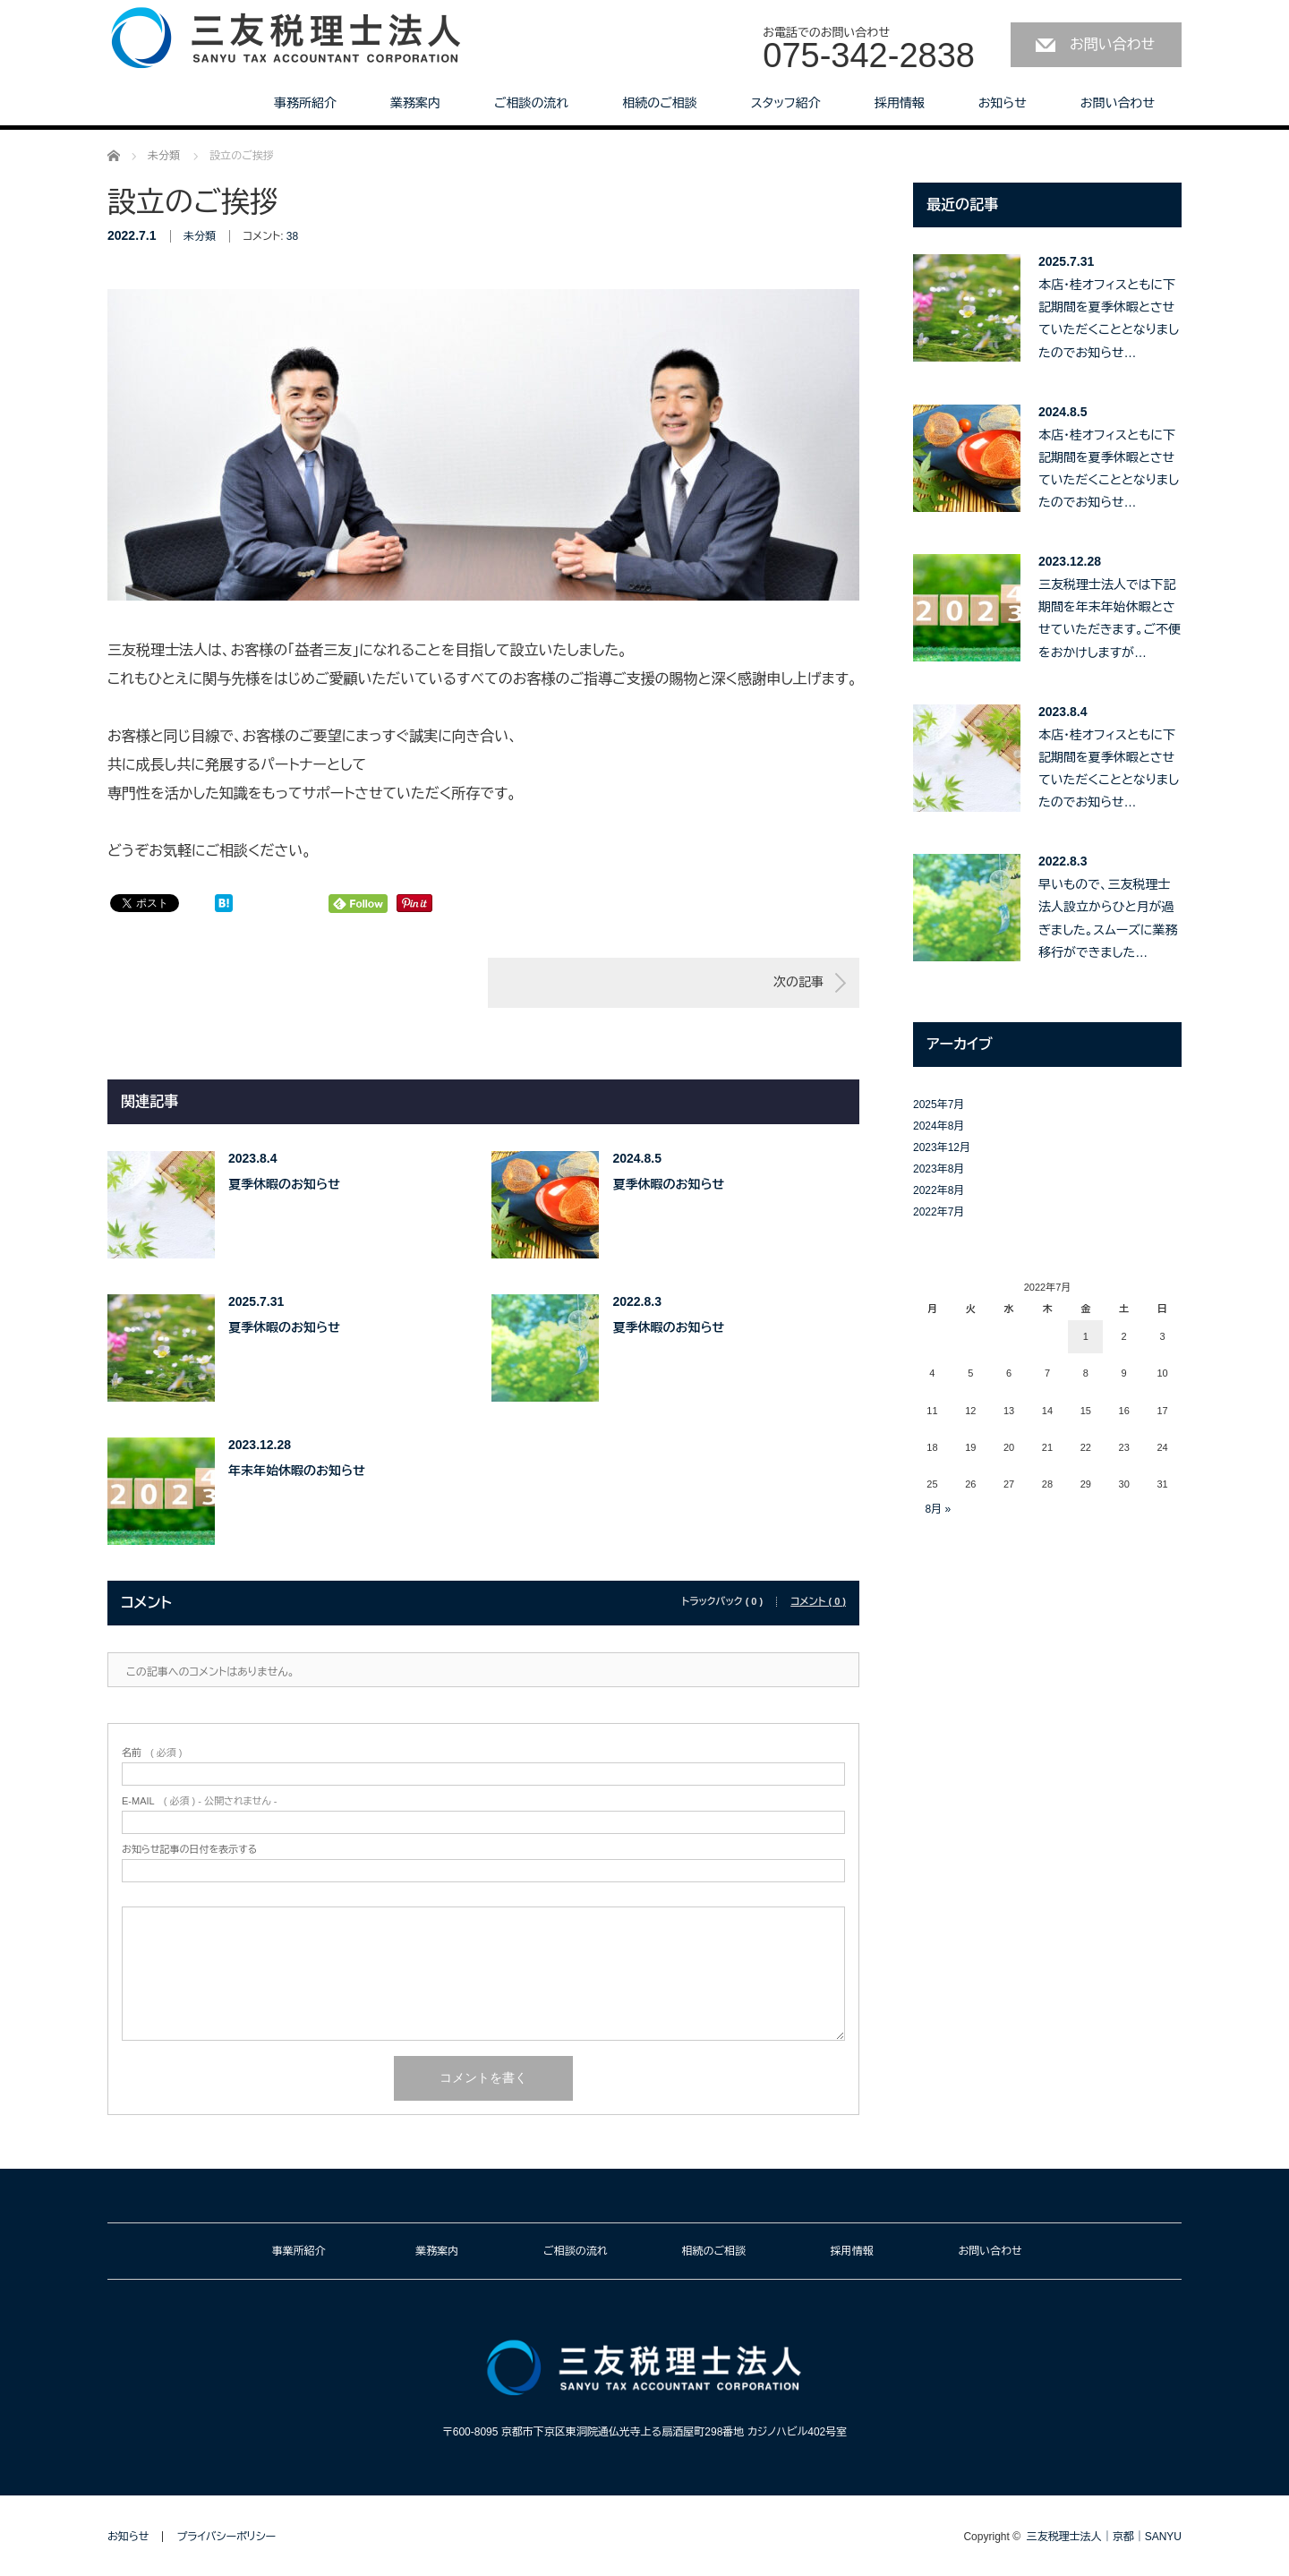 Image resolution: width=1289 pixels, height=2576 pixels. Describe the element at coordinates (299, 2251) in the screenshot. I see `事業所紹介` at that location.